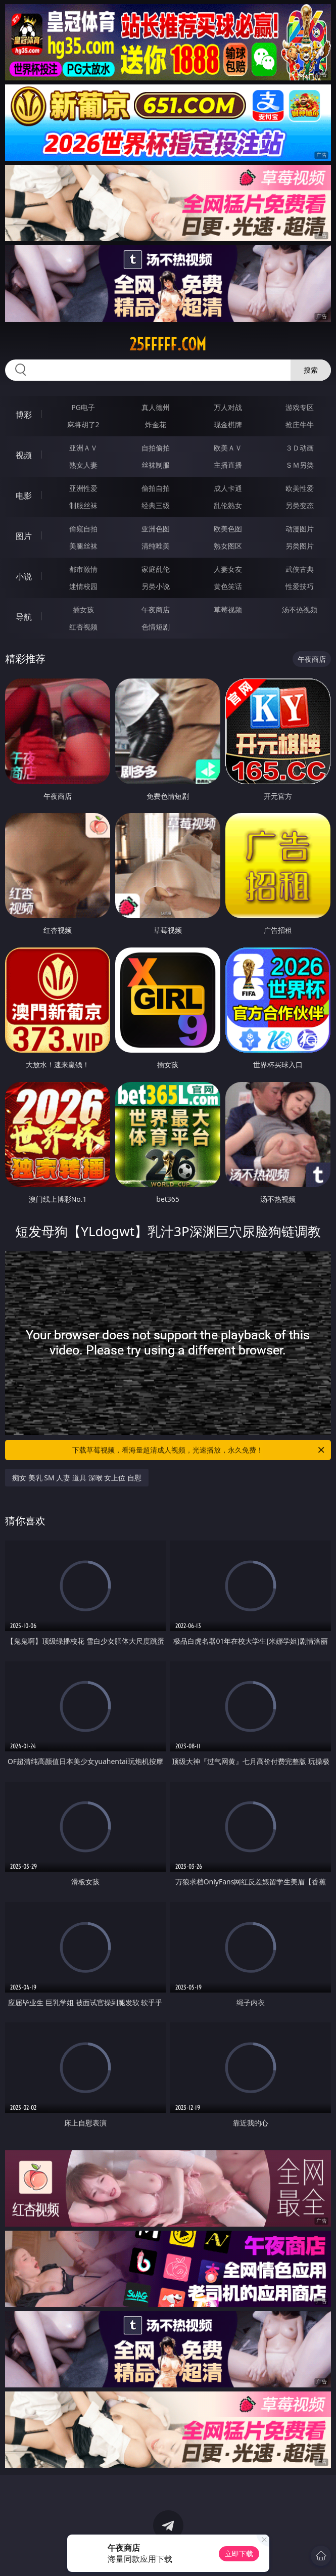 The image size is (336, 2576). I want to click on 汤不热视频, so click(299, 609).